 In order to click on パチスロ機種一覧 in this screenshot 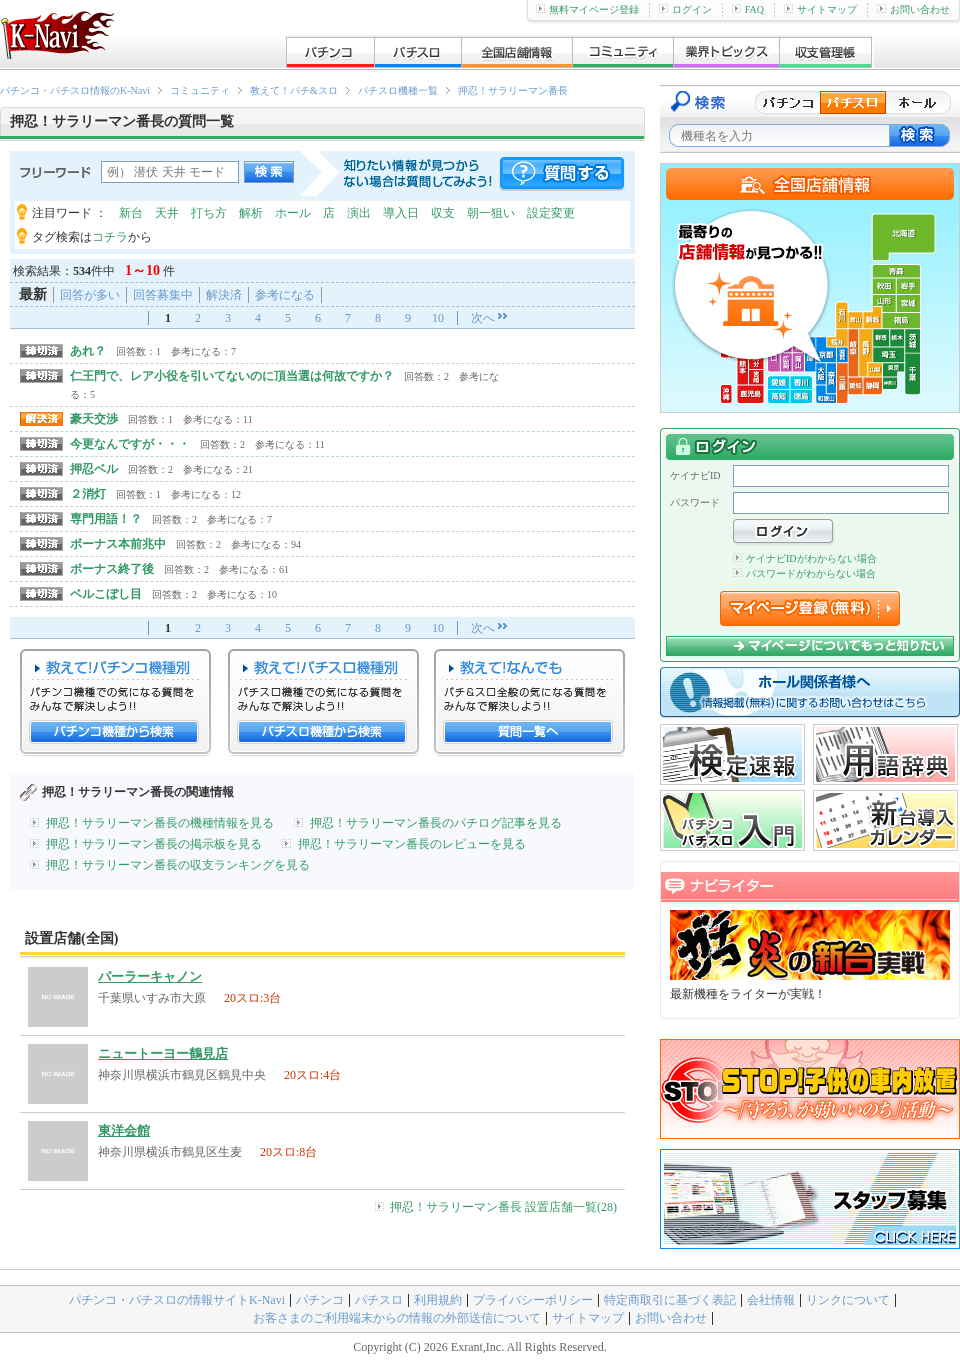, I will do `click(398, 90)`.